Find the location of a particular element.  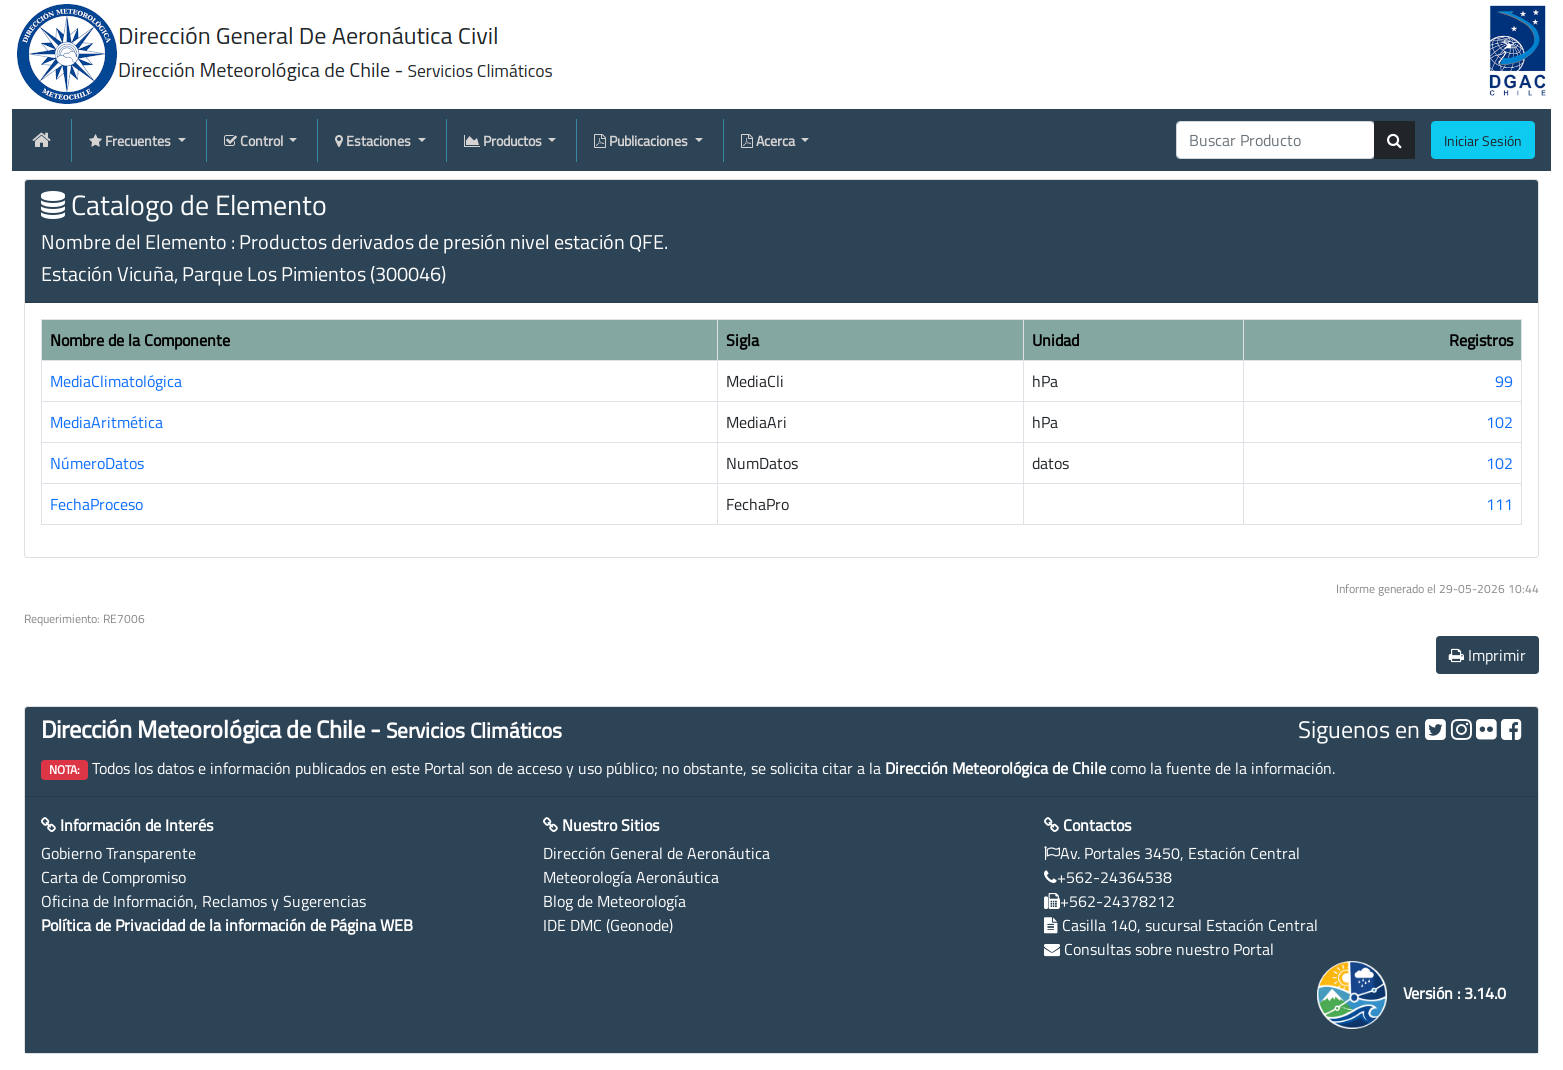

Imprimir is located at coordinates (1487, 655).